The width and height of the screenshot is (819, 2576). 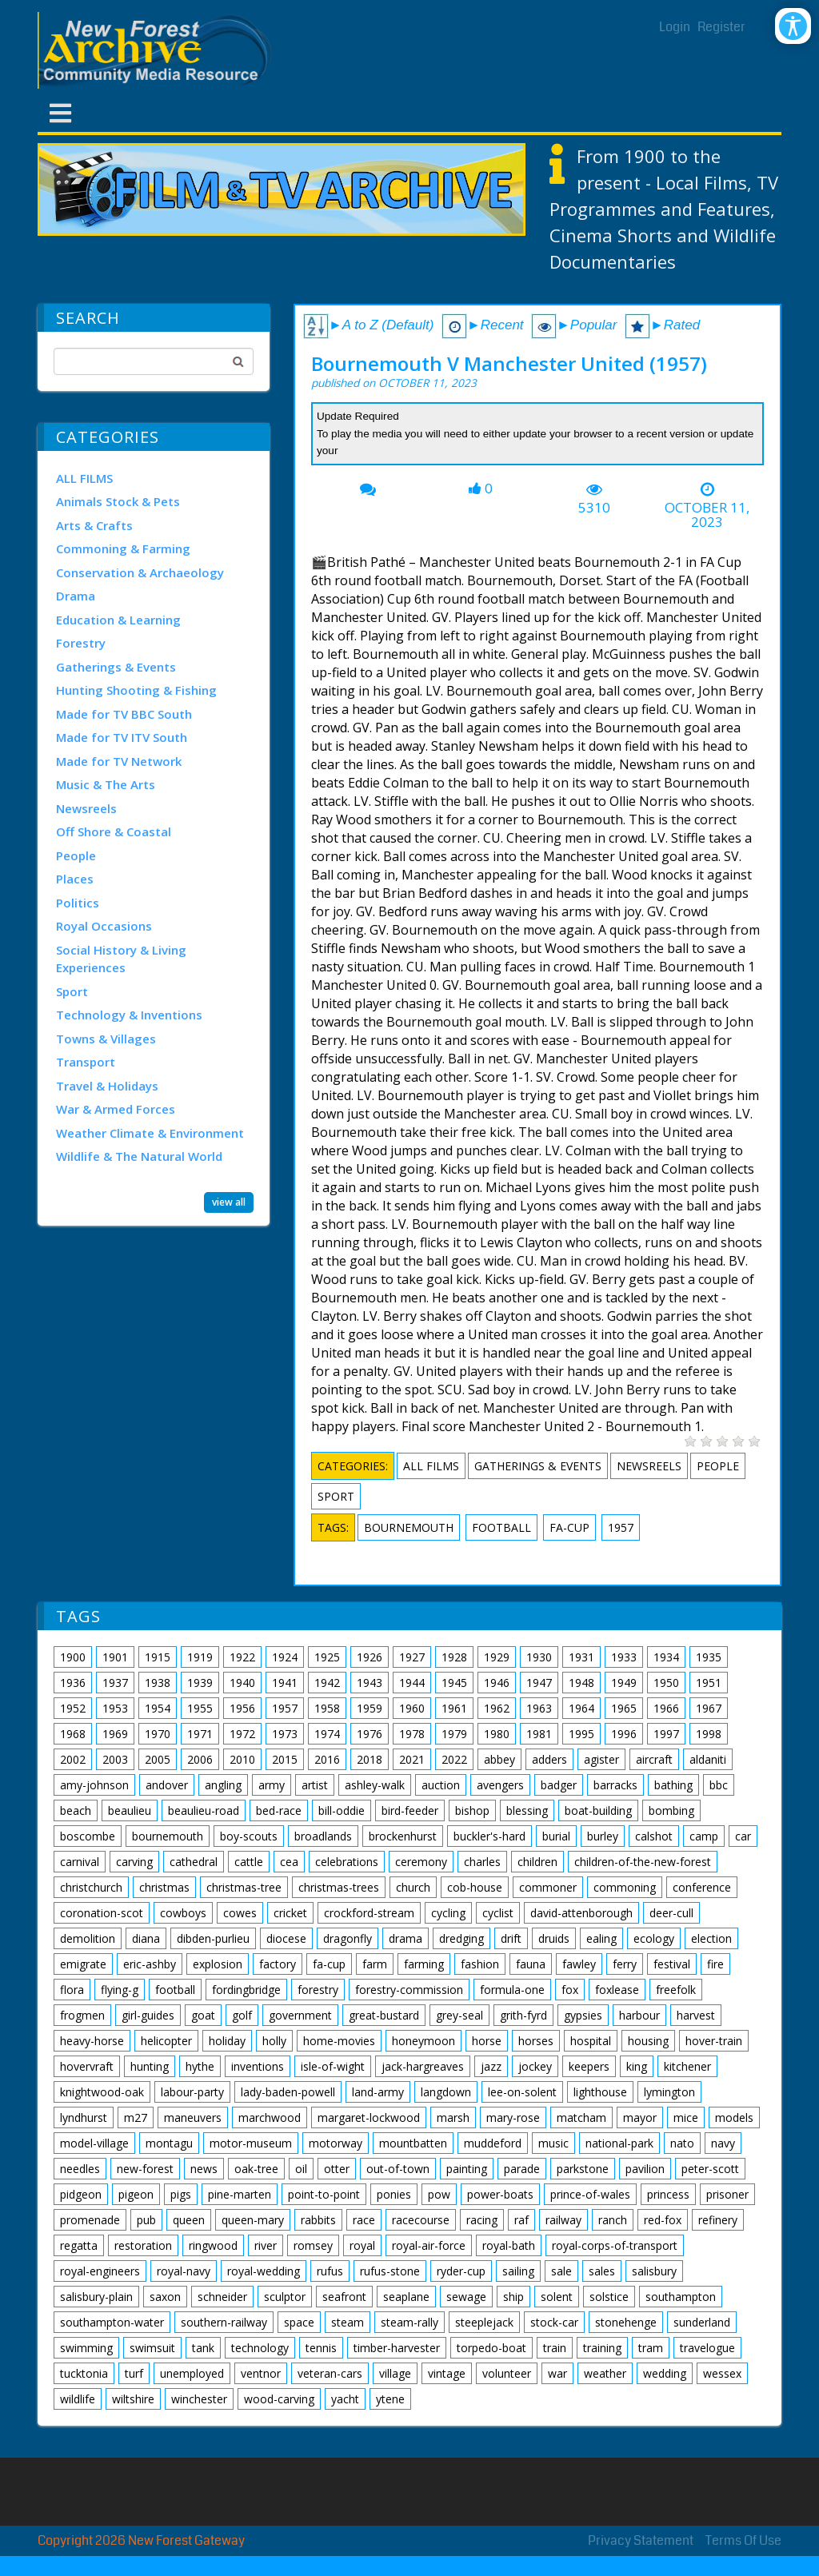 I want to click on 1967, so click(x=708, y=1708).